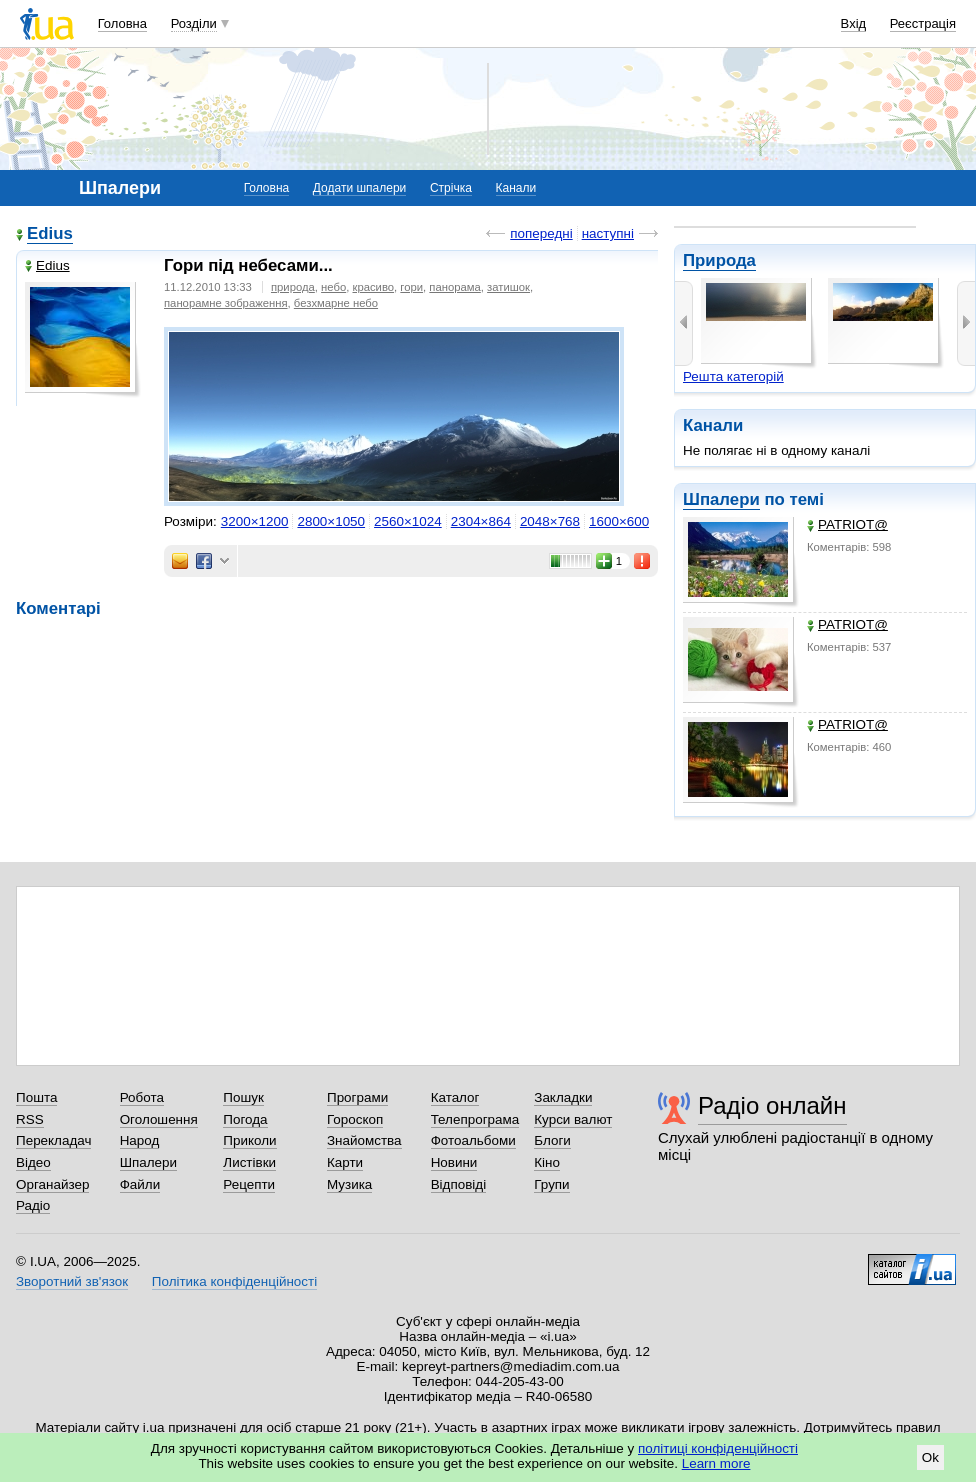 The height and width of the screenshot is (1482, 976). What do you see at coordinates (359, 188) in the screenshot?
I see `Додати шпалери` at bounding box center [359, 188].